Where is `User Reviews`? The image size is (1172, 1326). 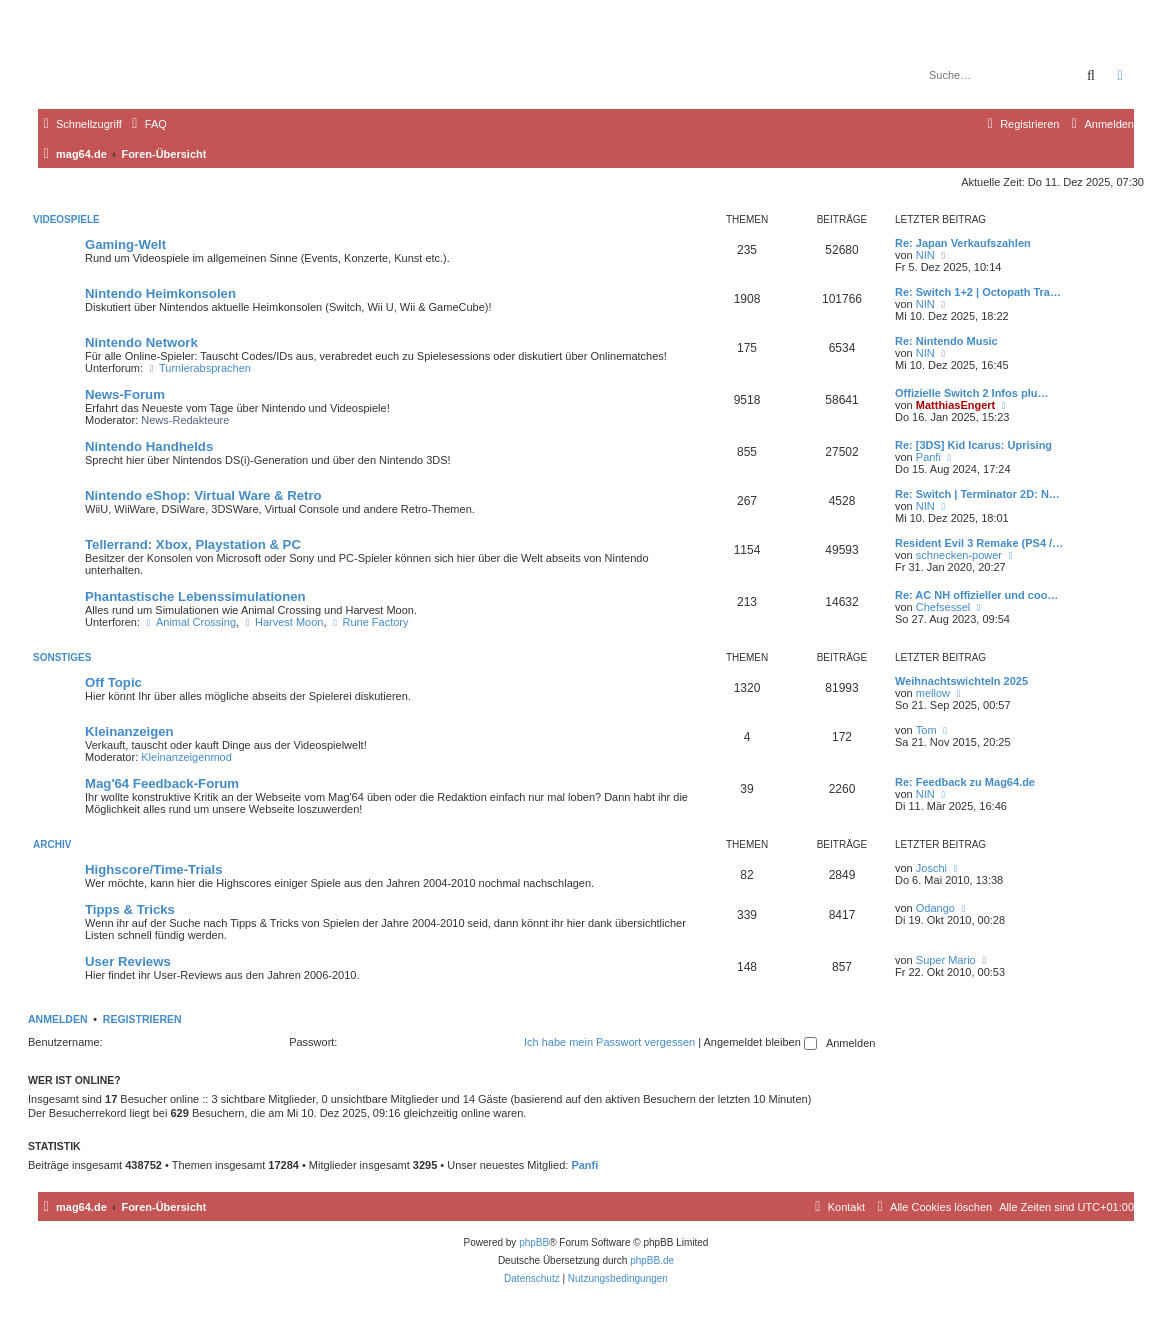
User Reviews is located at coordinates (128, 961).